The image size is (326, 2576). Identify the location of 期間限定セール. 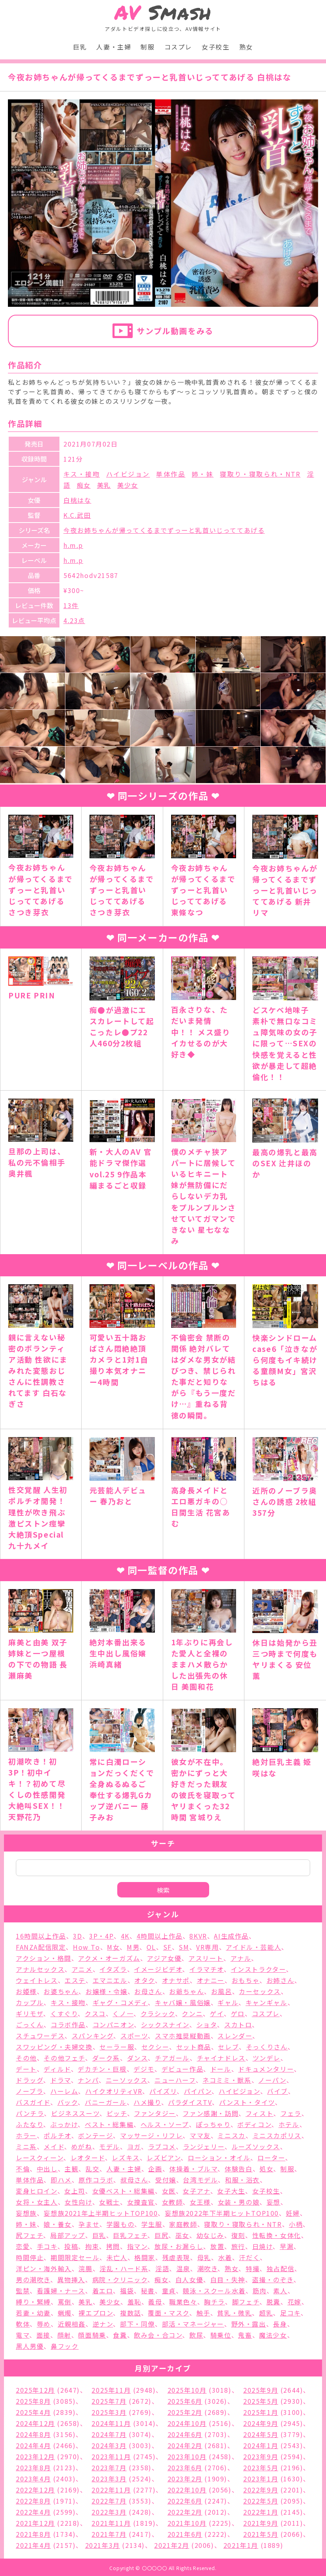
(75, 2257).